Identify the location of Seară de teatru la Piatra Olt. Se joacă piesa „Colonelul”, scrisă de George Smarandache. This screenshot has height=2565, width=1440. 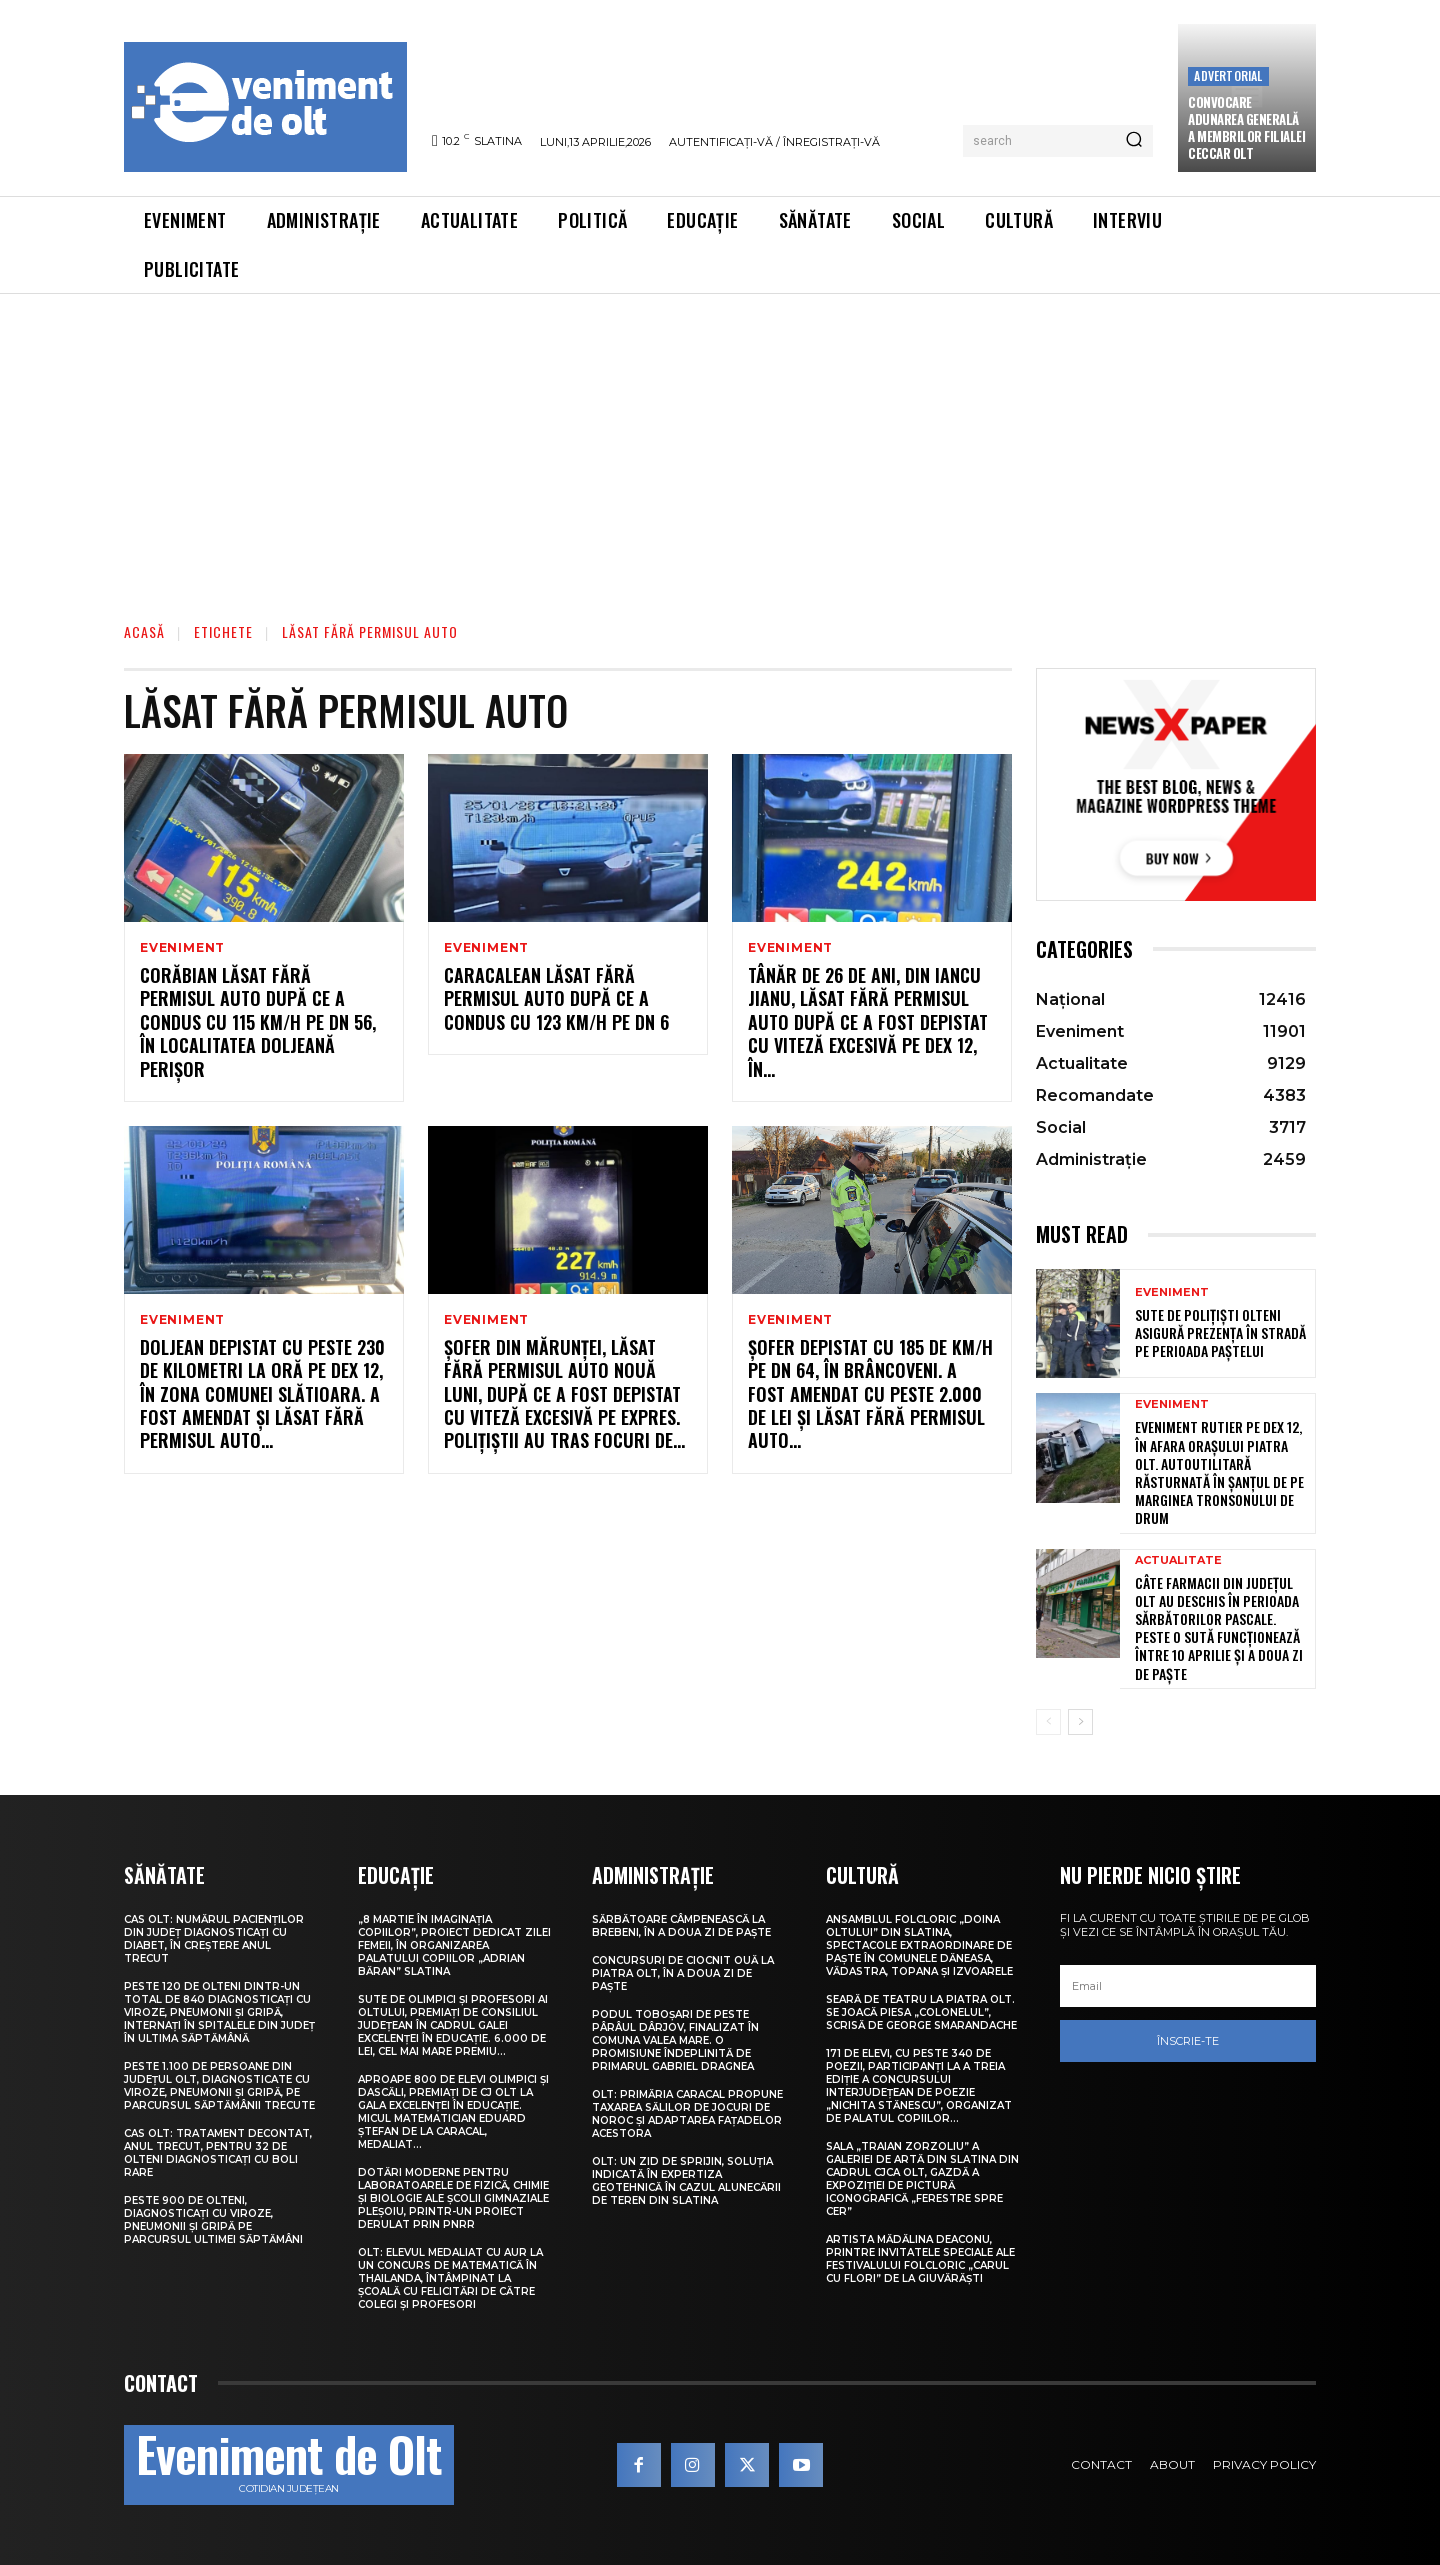
(921, 2012).